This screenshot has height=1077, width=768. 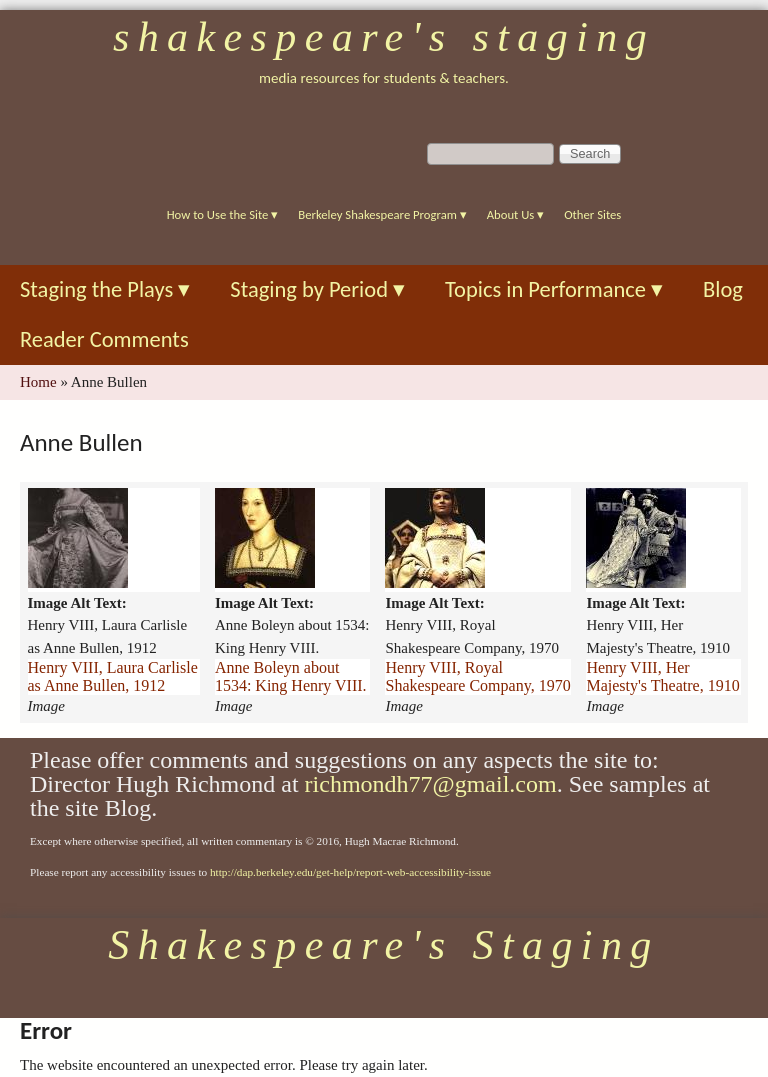 I want to click on Other Sites, so click(x=592, y=214).